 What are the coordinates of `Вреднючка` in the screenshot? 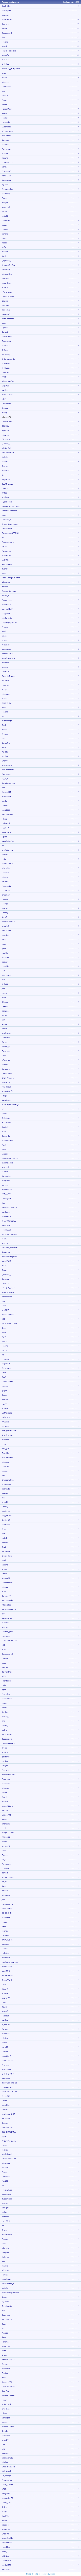 It's located at (7, 1739).